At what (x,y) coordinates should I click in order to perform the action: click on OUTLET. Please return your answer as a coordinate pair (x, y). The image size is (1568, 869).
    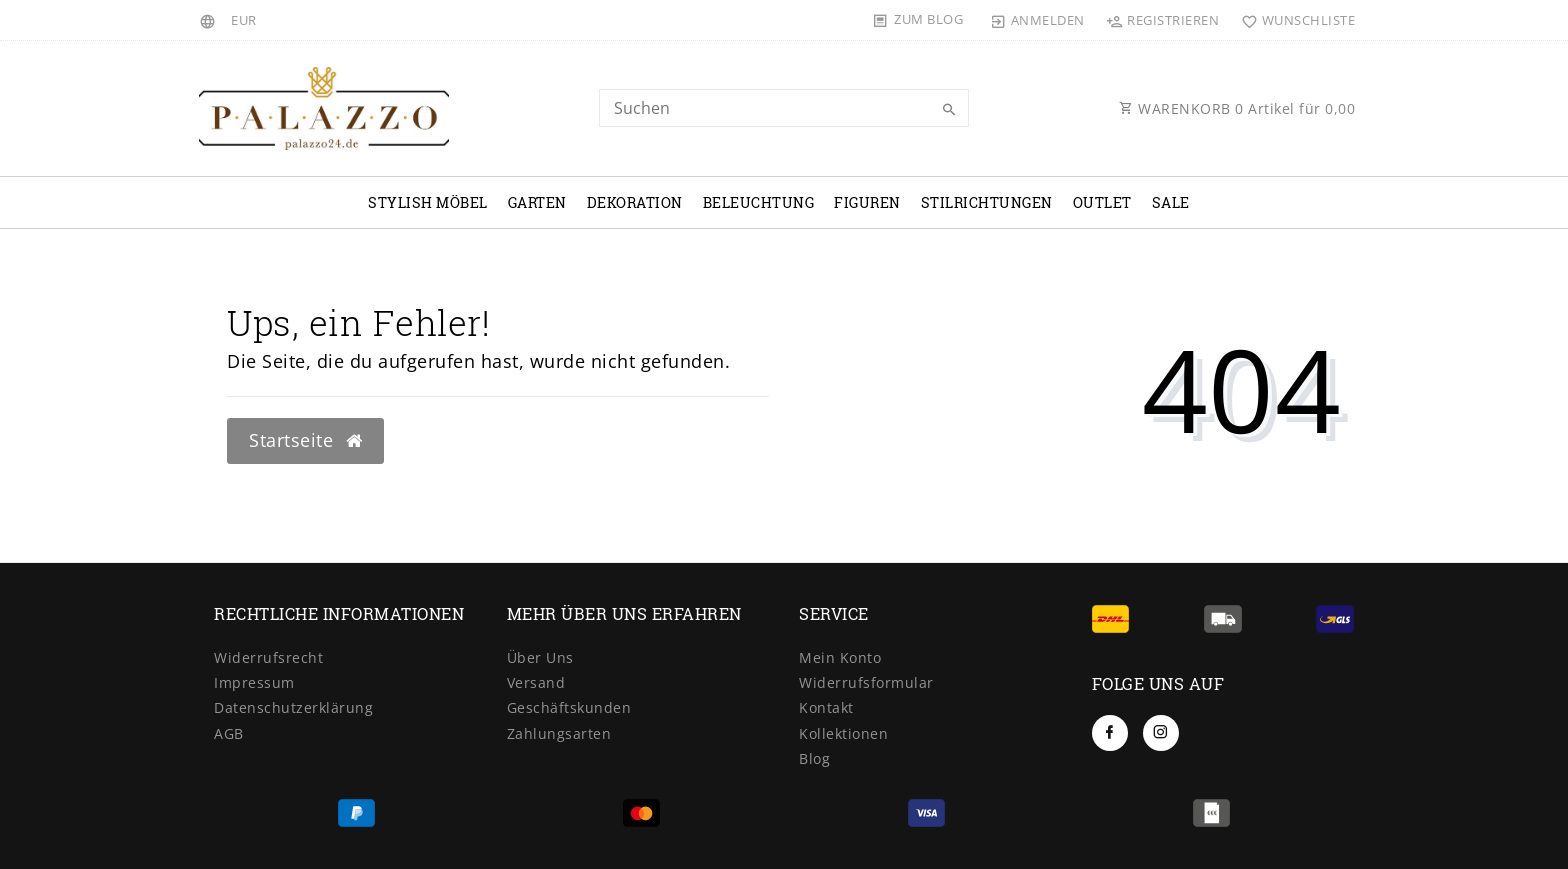
    Looking at the image, I should click on (1102, 202).